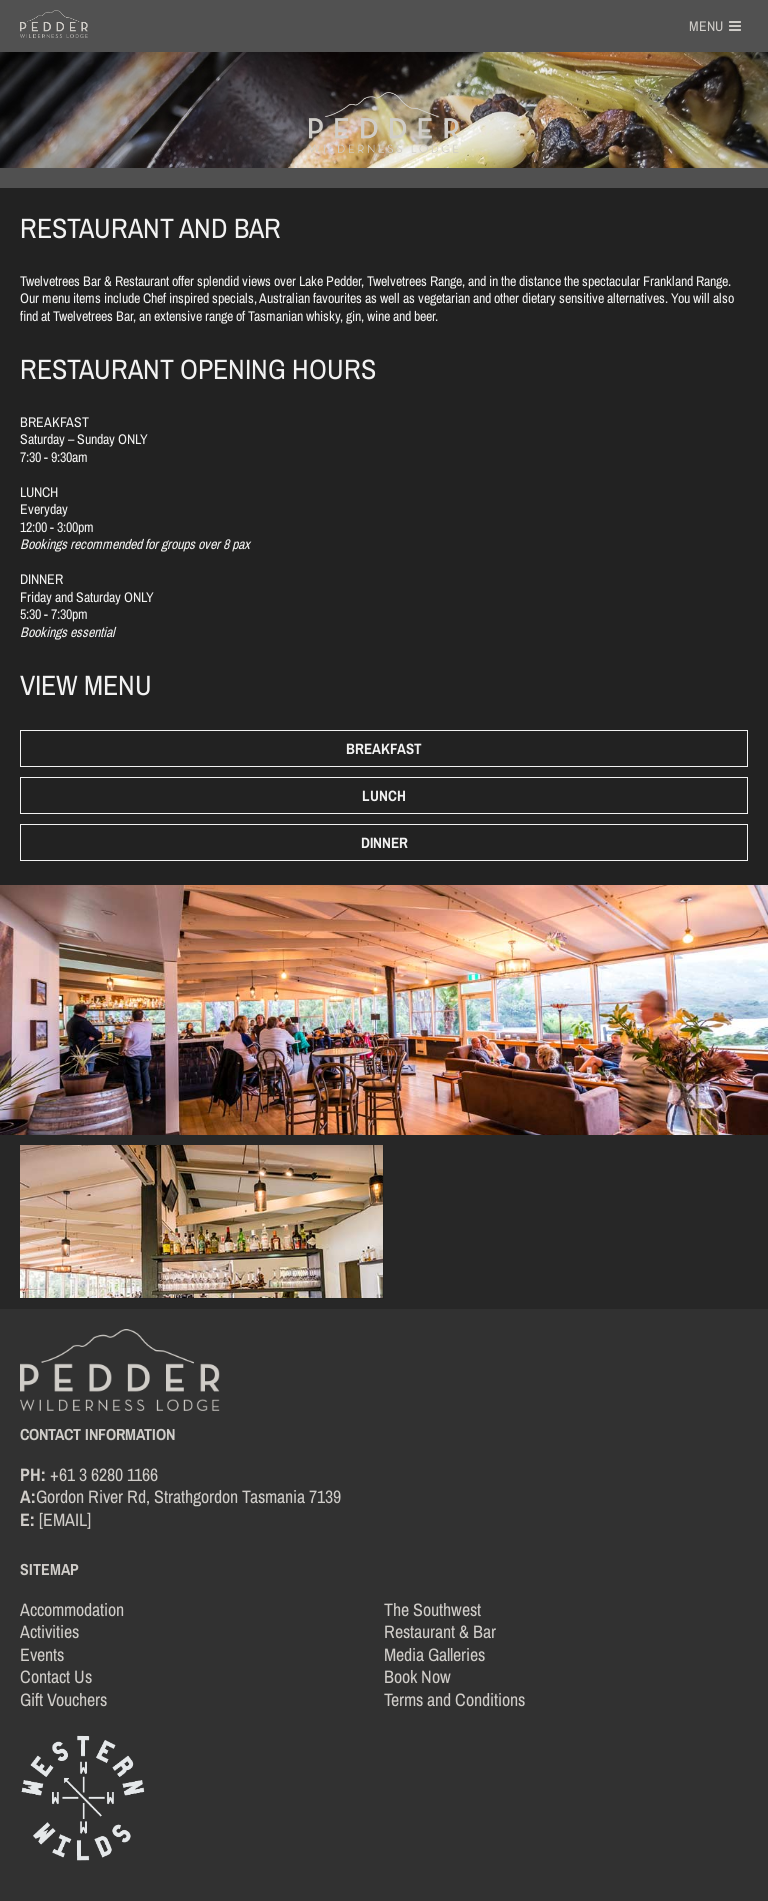  What do you see at coordinates (72, 1609) in the screenshot?
I see `Accommodation` at bounding box center [72, 1609].